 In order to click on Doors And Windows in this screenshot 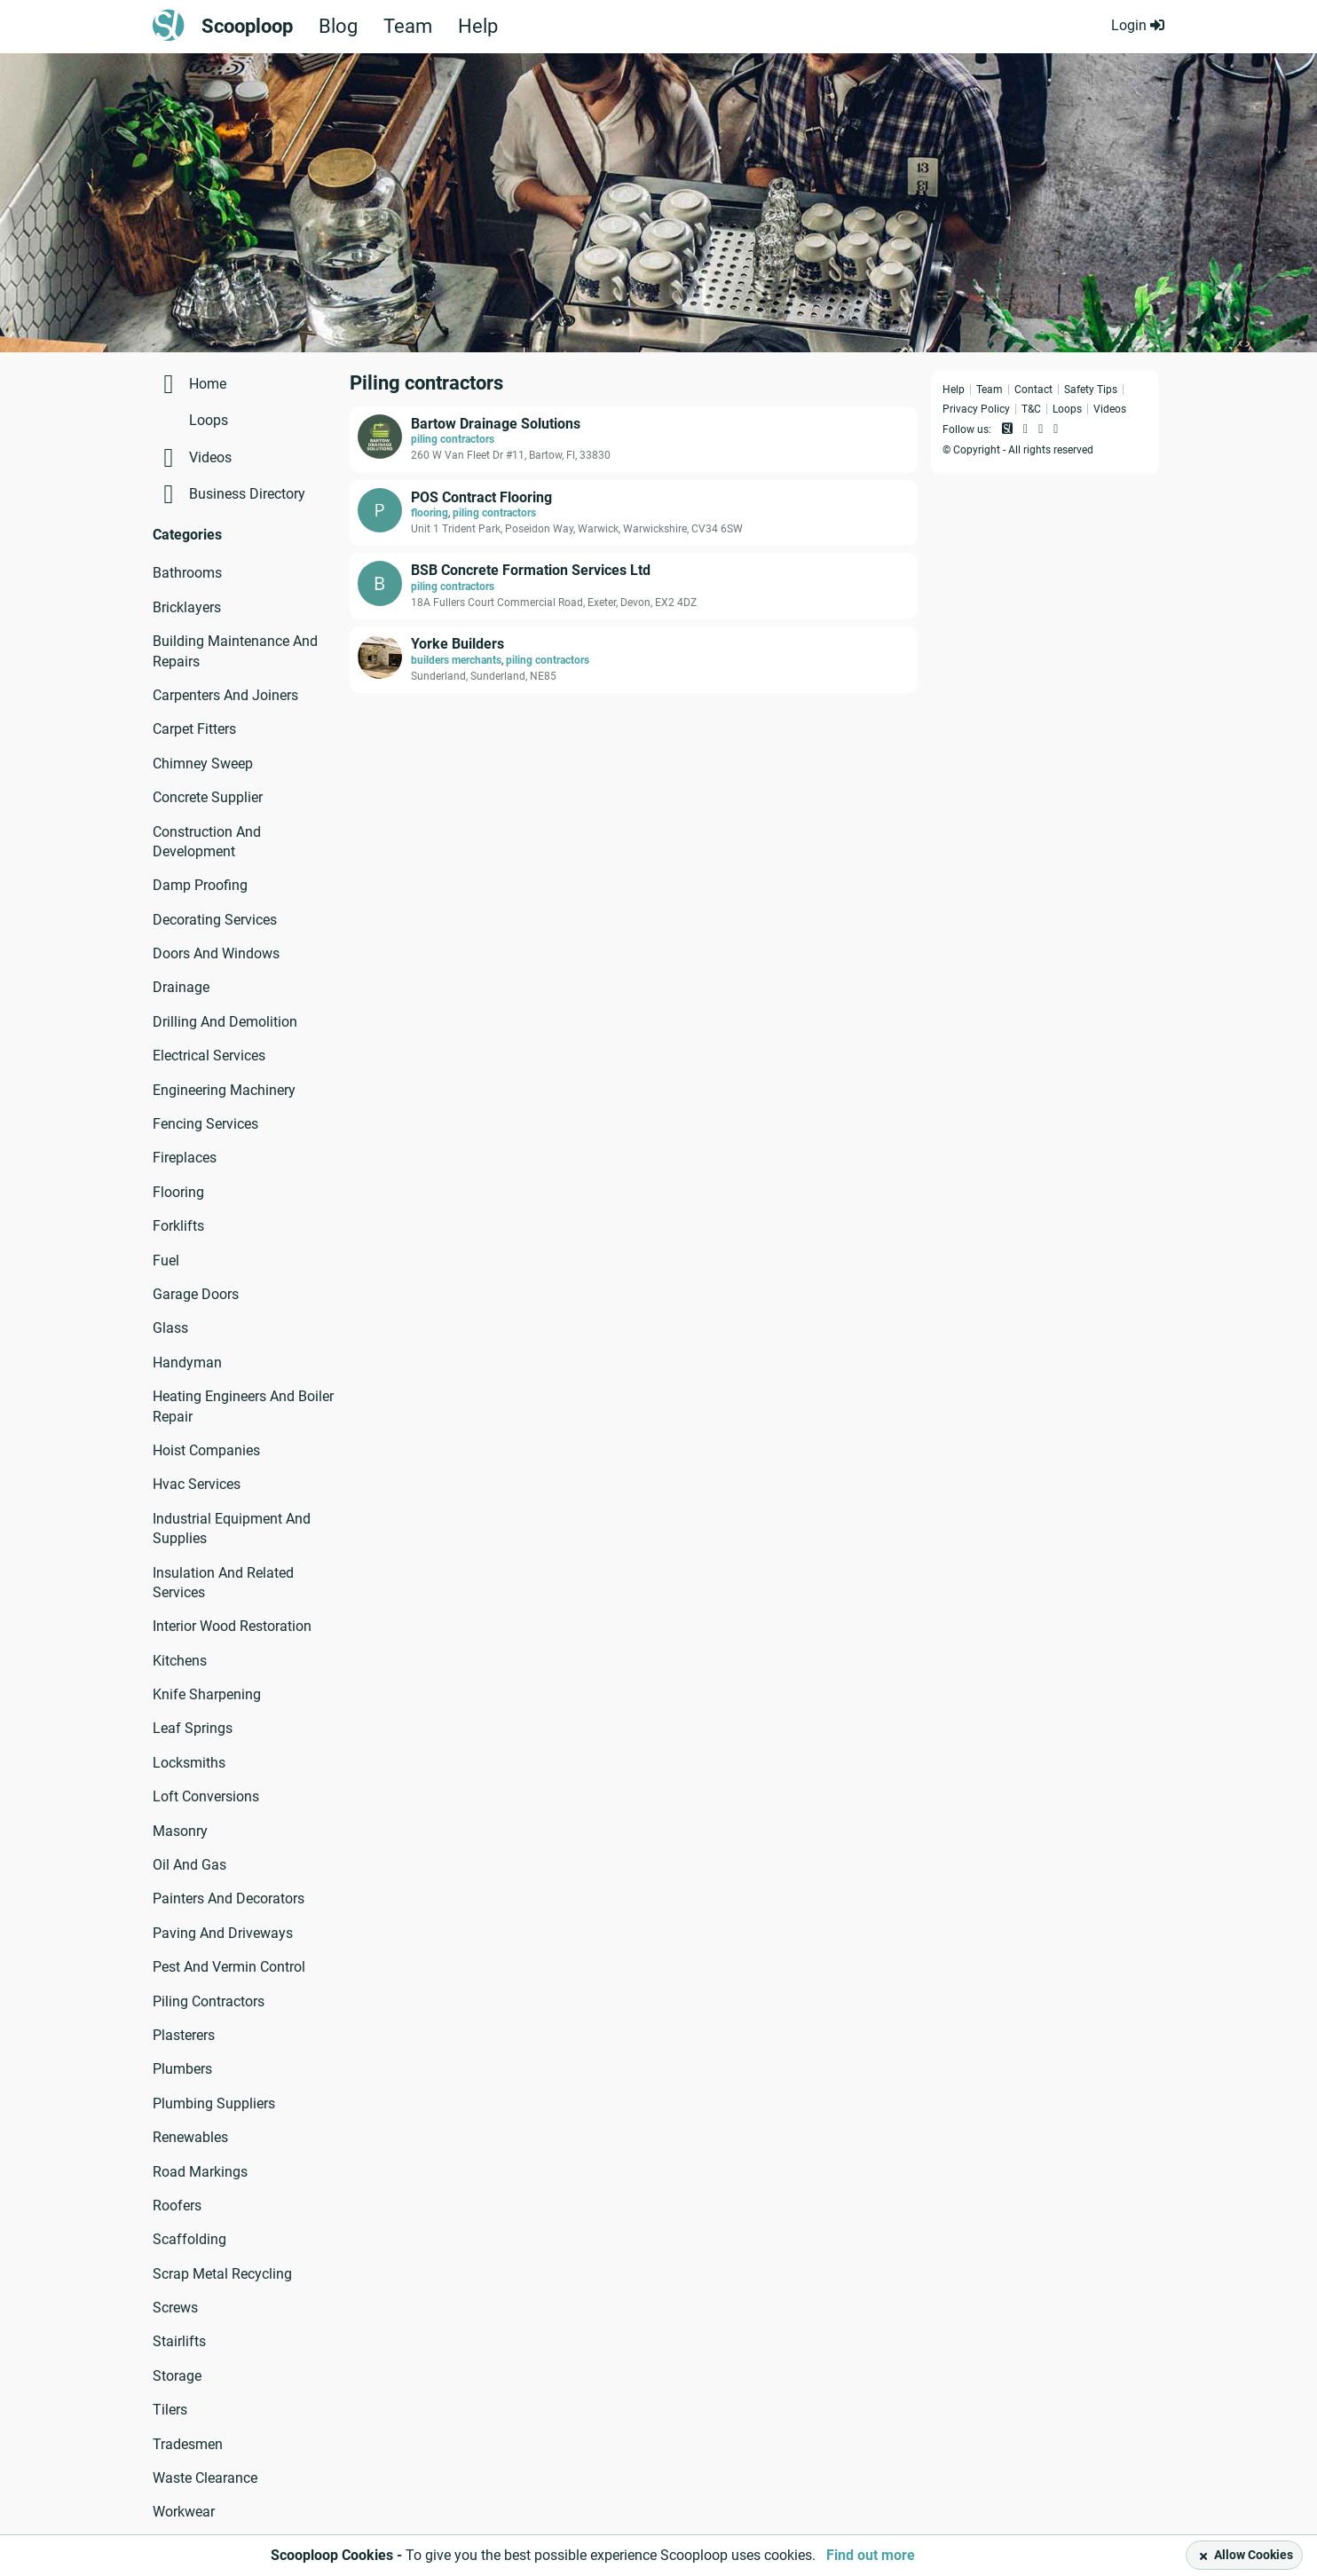, I will do `click(216, 953)`.